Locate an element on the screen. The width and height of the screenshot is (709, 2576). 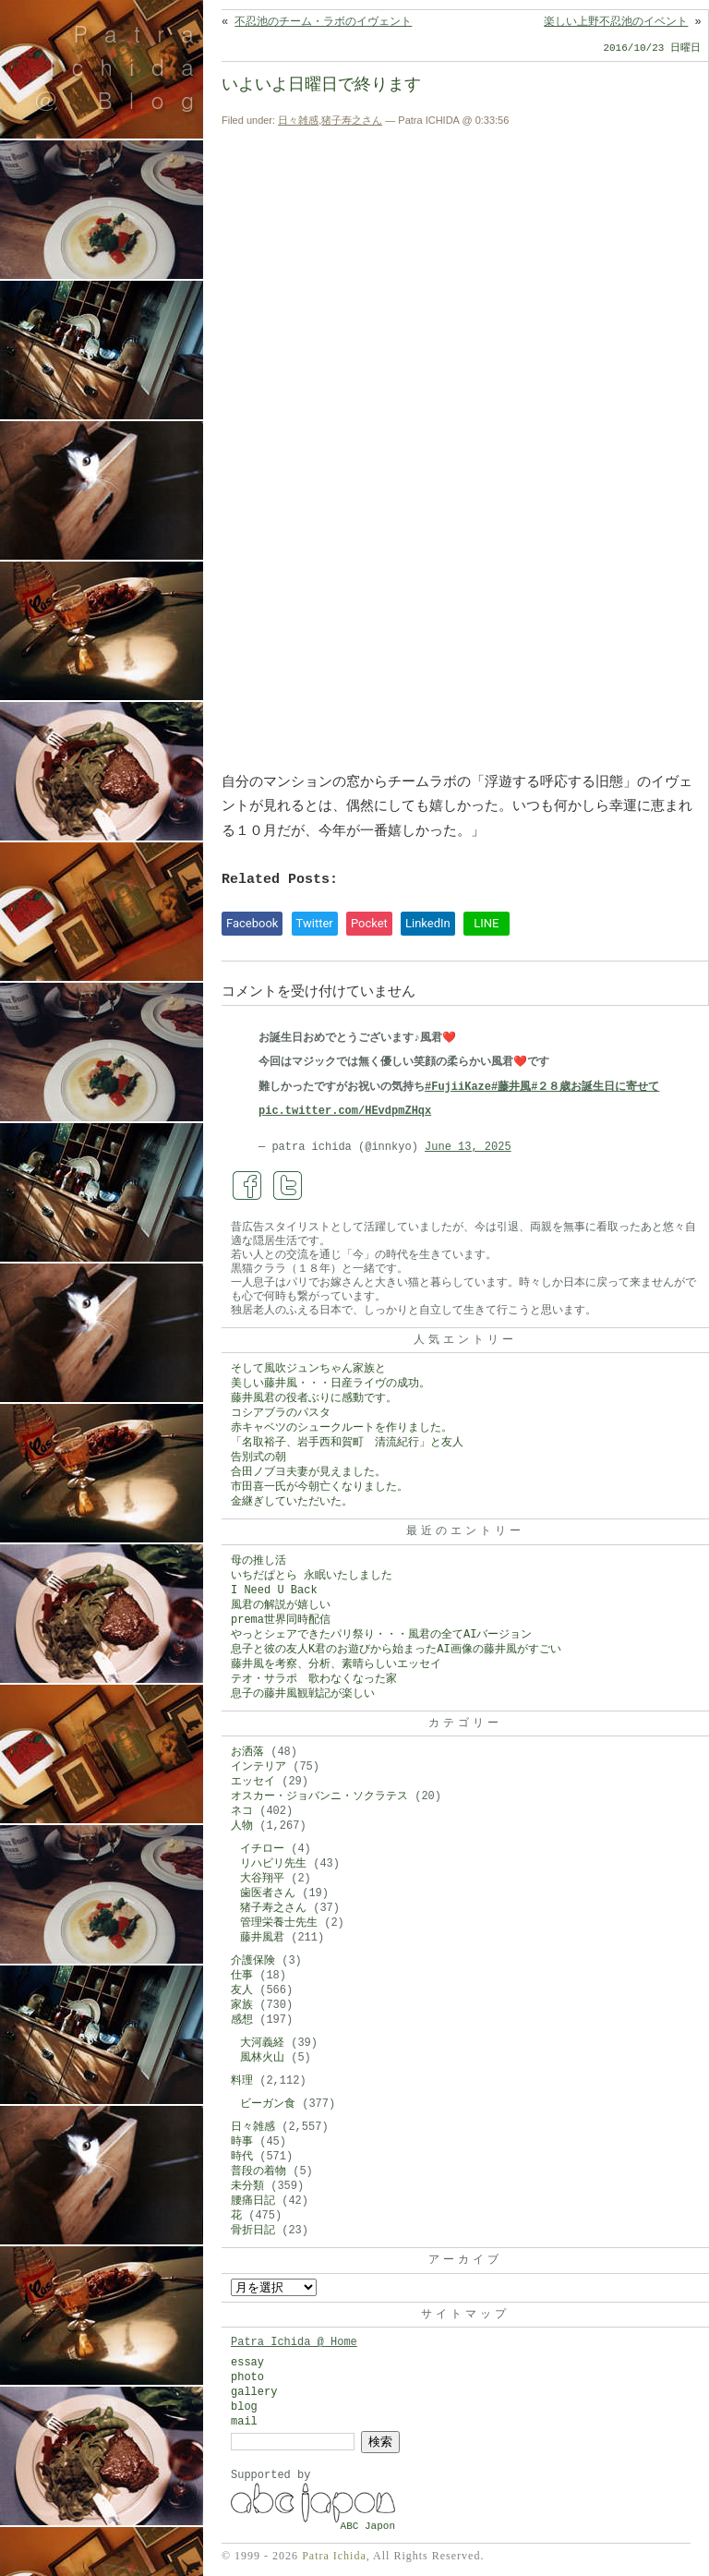
gallery is located at coordinates (254, 2392).